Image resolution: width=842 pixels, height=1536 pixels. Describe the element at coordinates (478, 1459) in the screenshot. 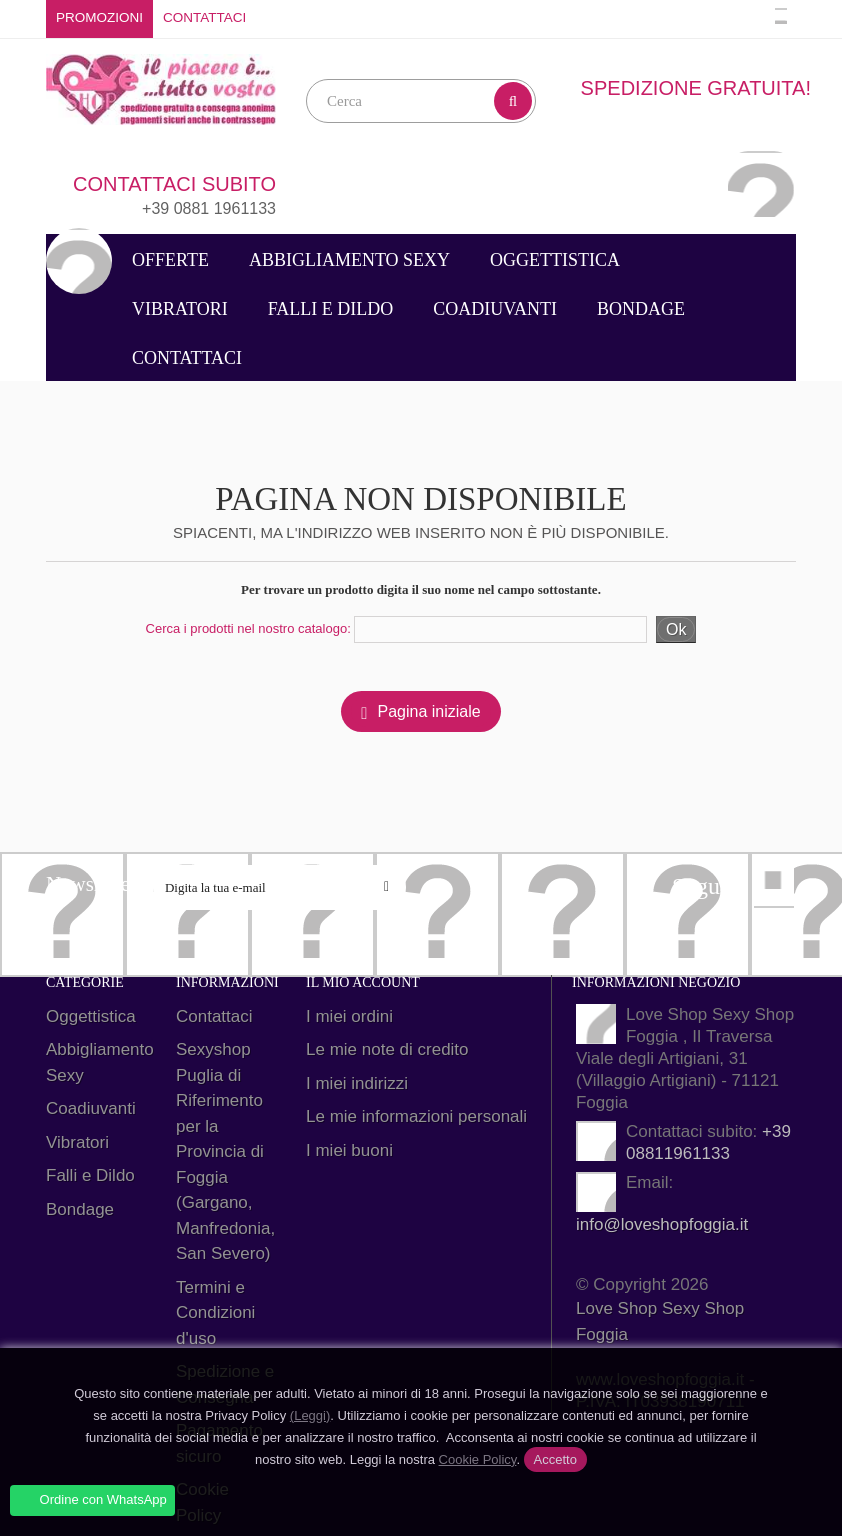

I see `Cookie Policy` at that location.